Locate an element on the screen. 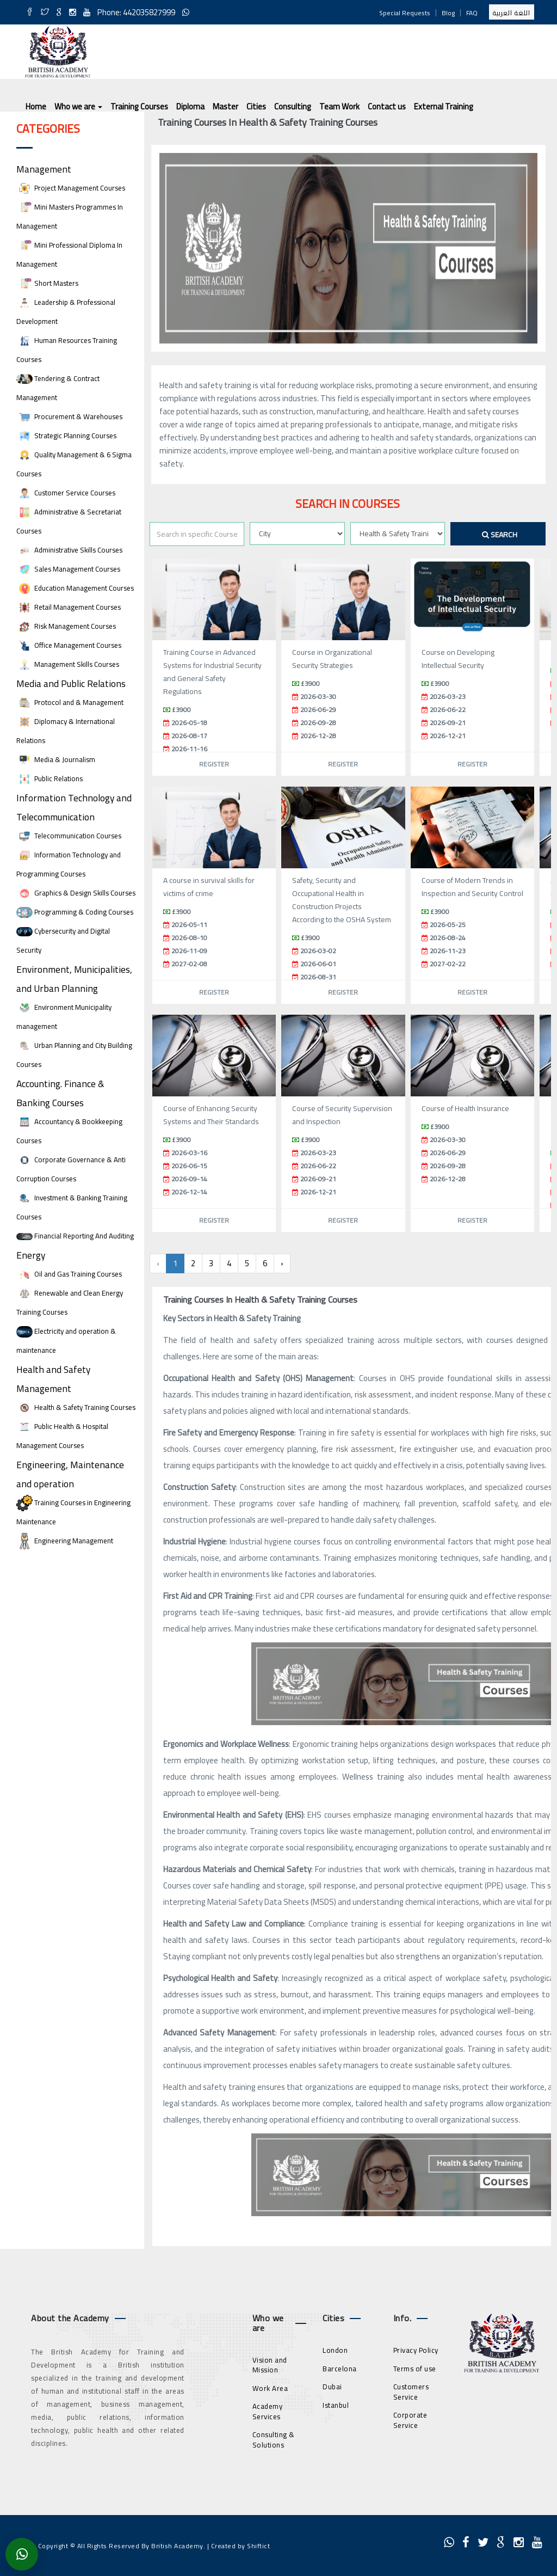 This screenshot has height=2576, width=557. Contact us is located at coordinates (387, 106).